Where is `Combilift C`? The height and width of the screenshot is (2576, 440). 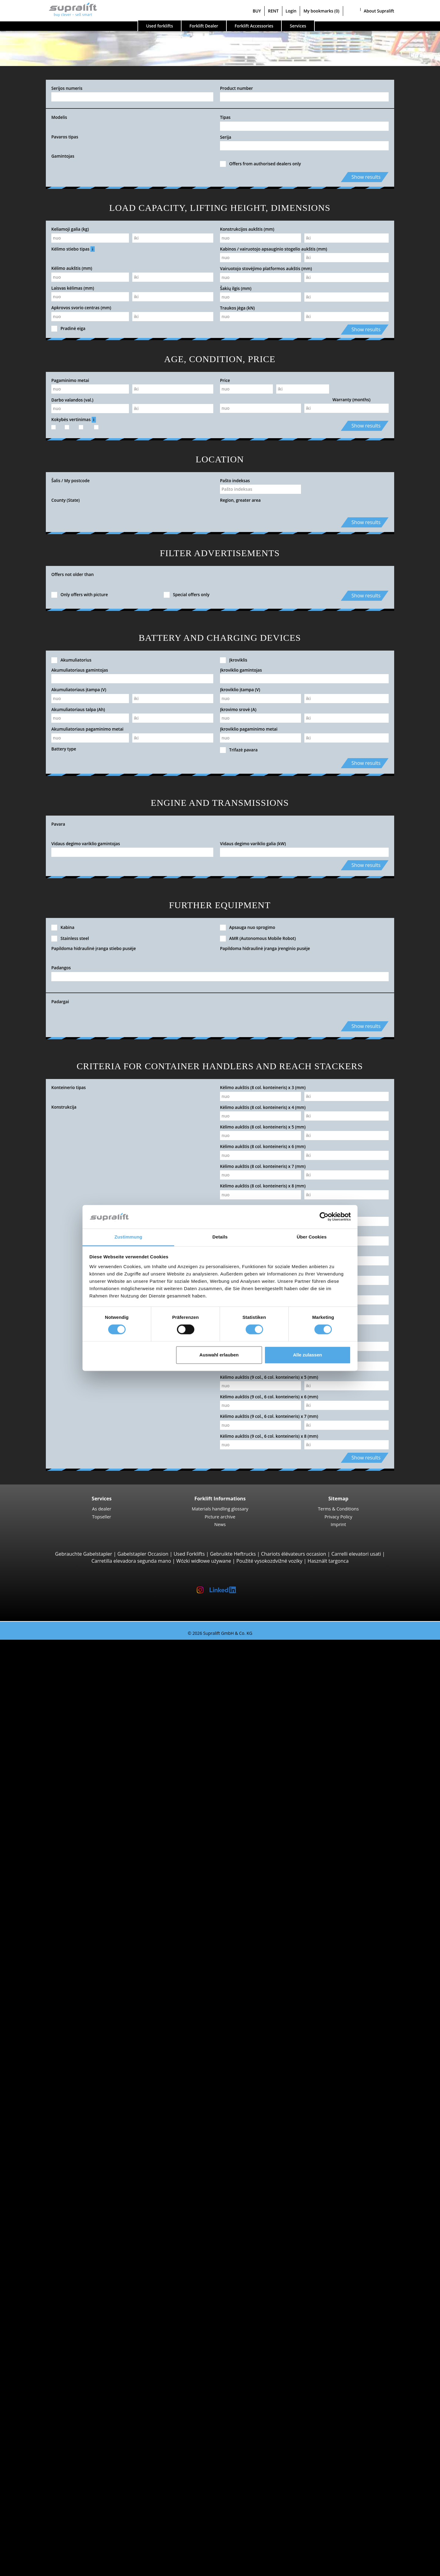 Combilift C is located at coordinates (61, 1838).